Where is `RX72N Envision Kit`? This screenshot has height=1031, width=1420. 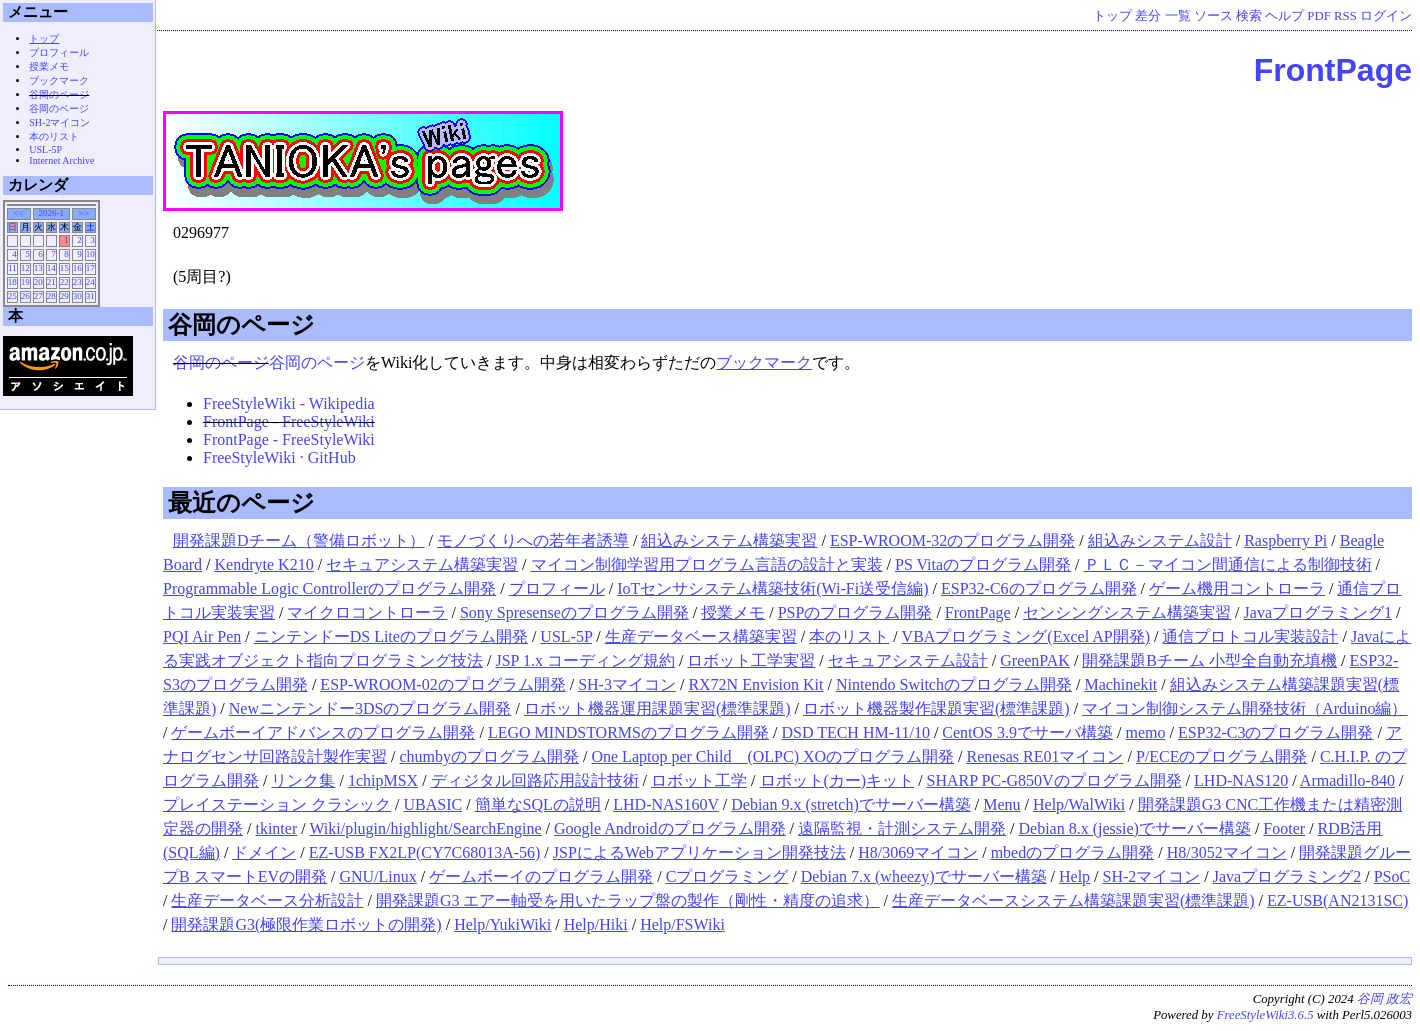 RX72N Envision Kit is located at coordinates (755, 684).